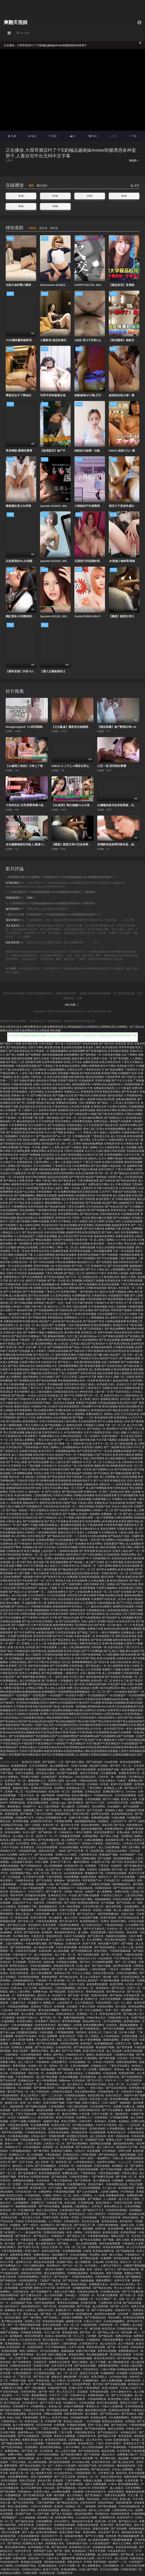 The image size is (145, 2576). I want to click on 岛国动作片在, so click(31, 2311).